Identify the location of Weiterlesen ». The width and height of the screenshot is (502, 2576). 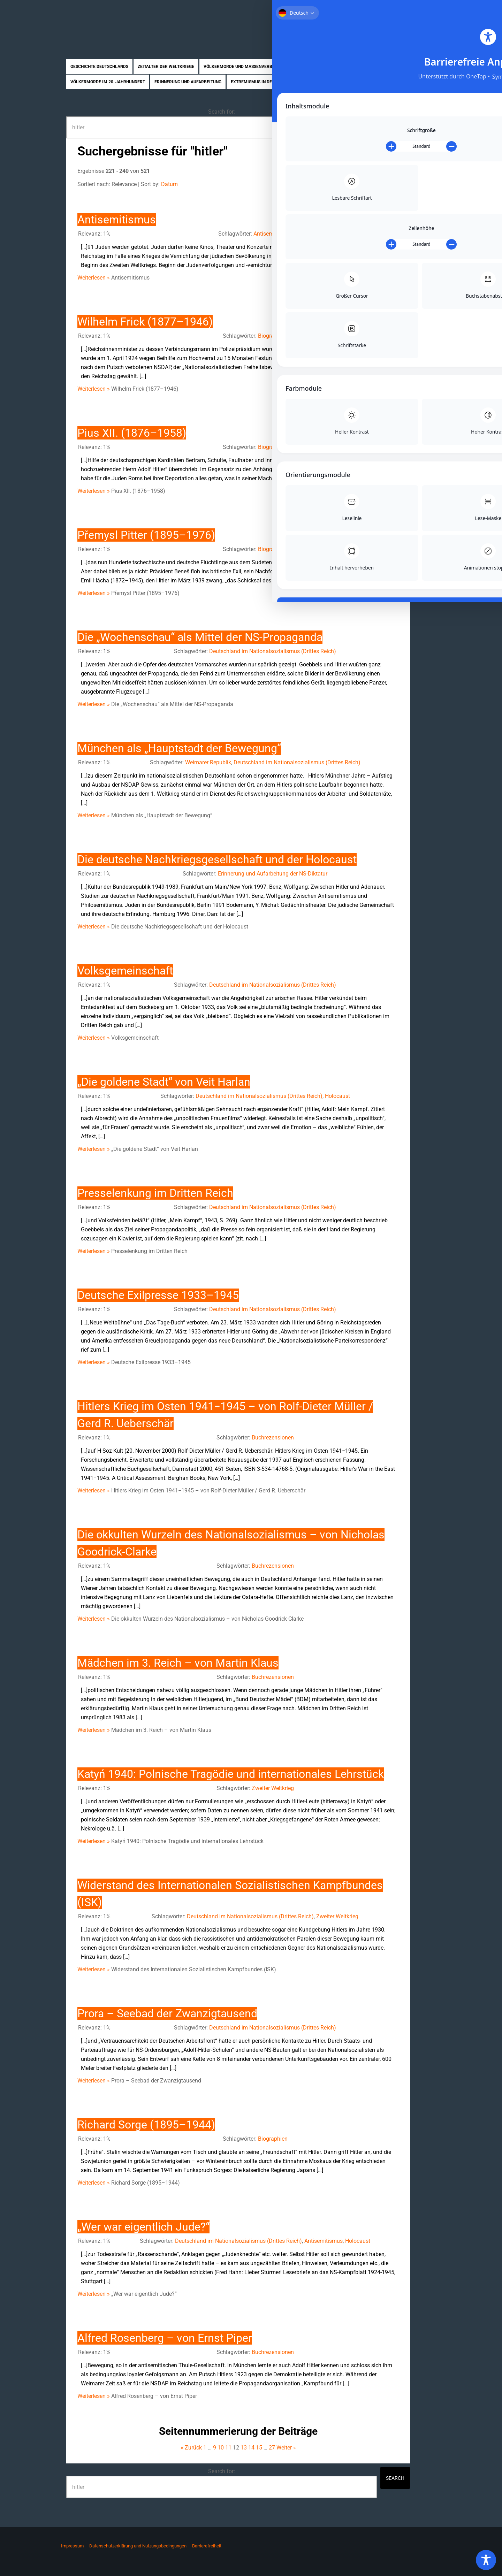
(93, 277).